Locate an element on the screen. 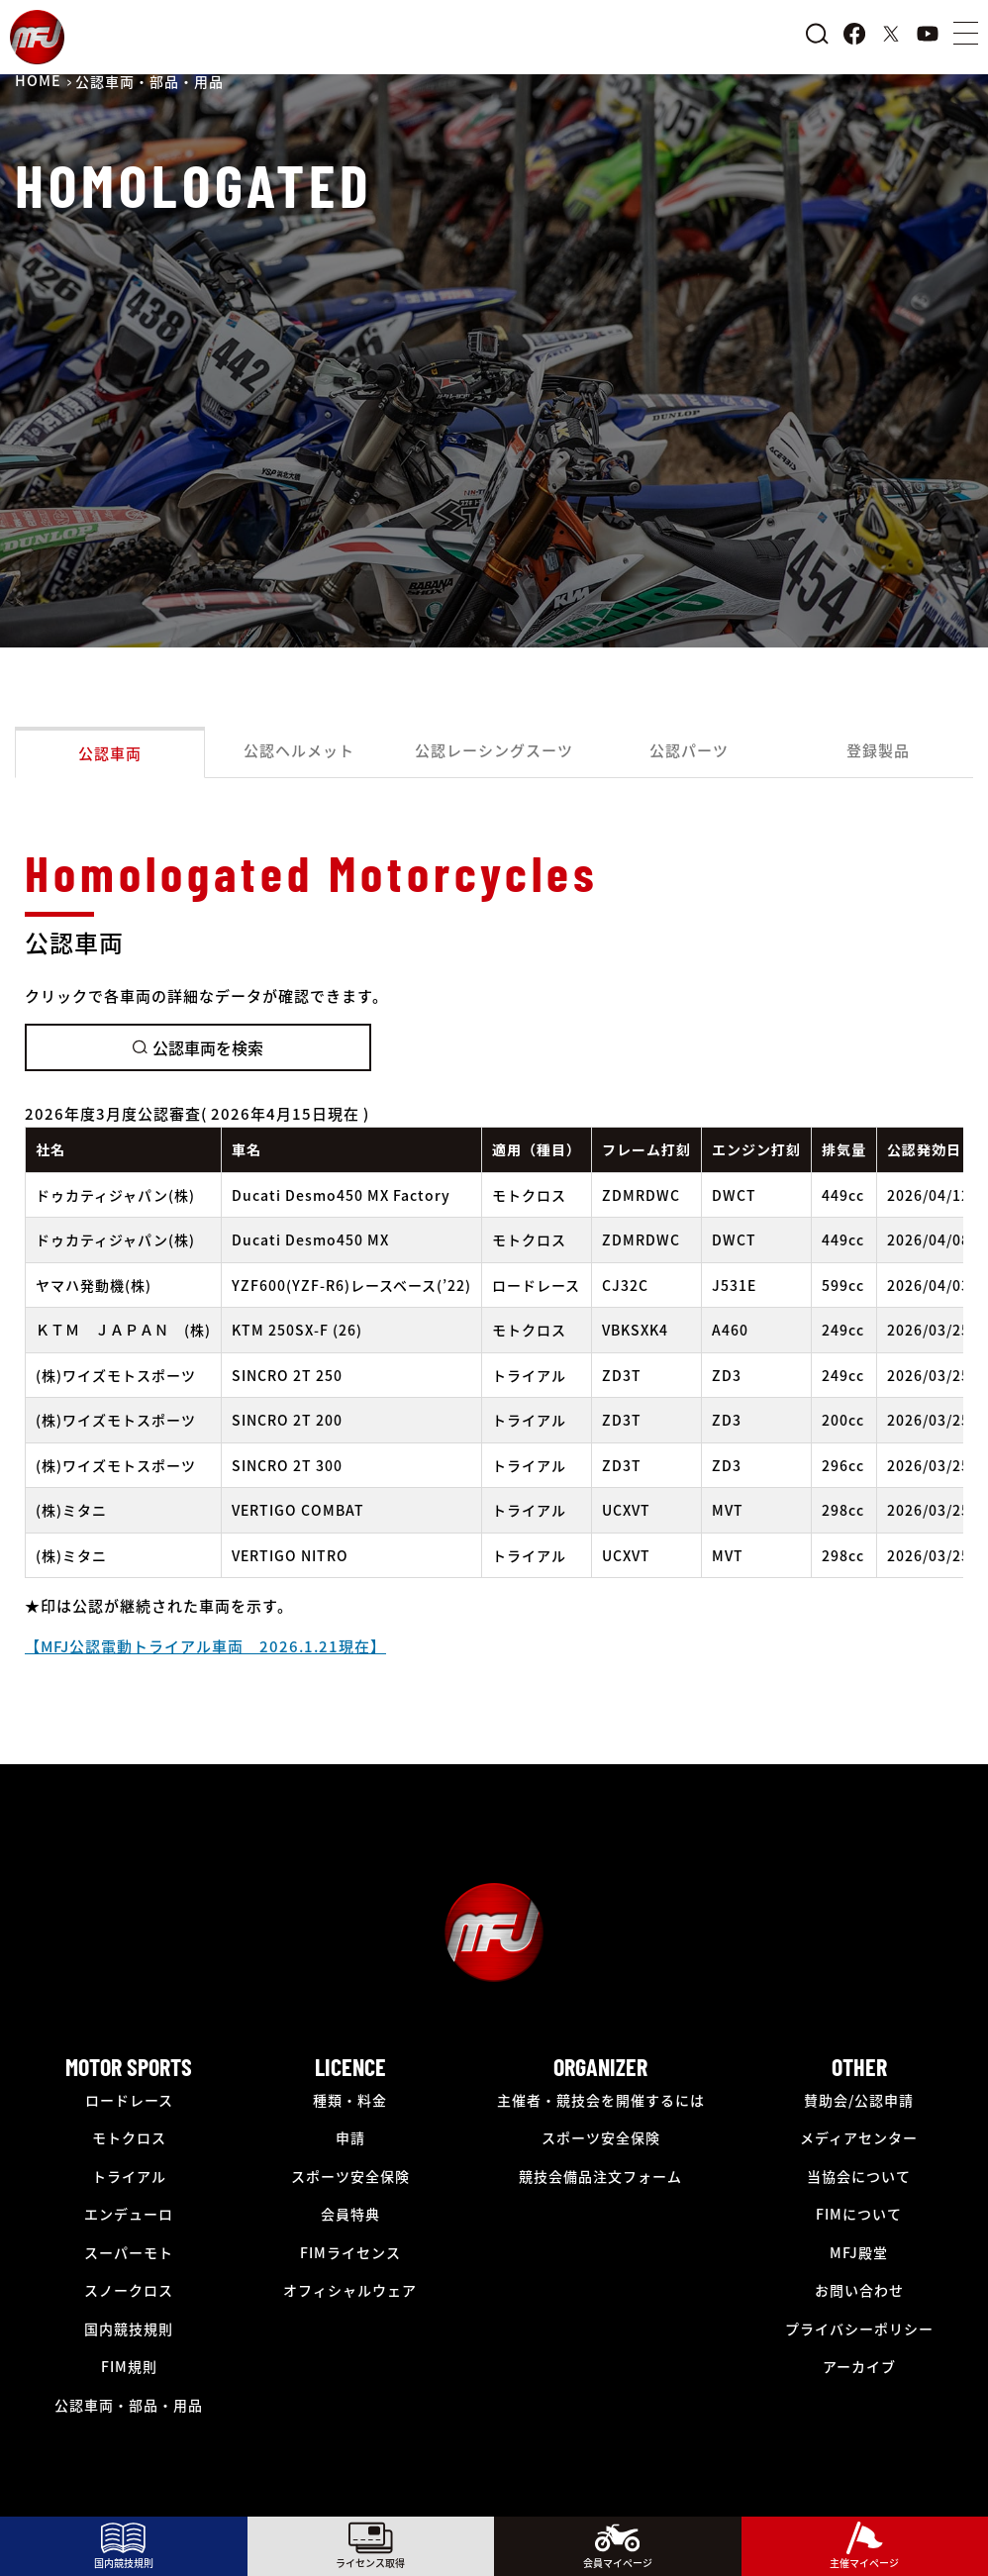 This screenshot has width=988, height=2576. 公認車両・部品・用品 is located at coordinates (128, 2405).